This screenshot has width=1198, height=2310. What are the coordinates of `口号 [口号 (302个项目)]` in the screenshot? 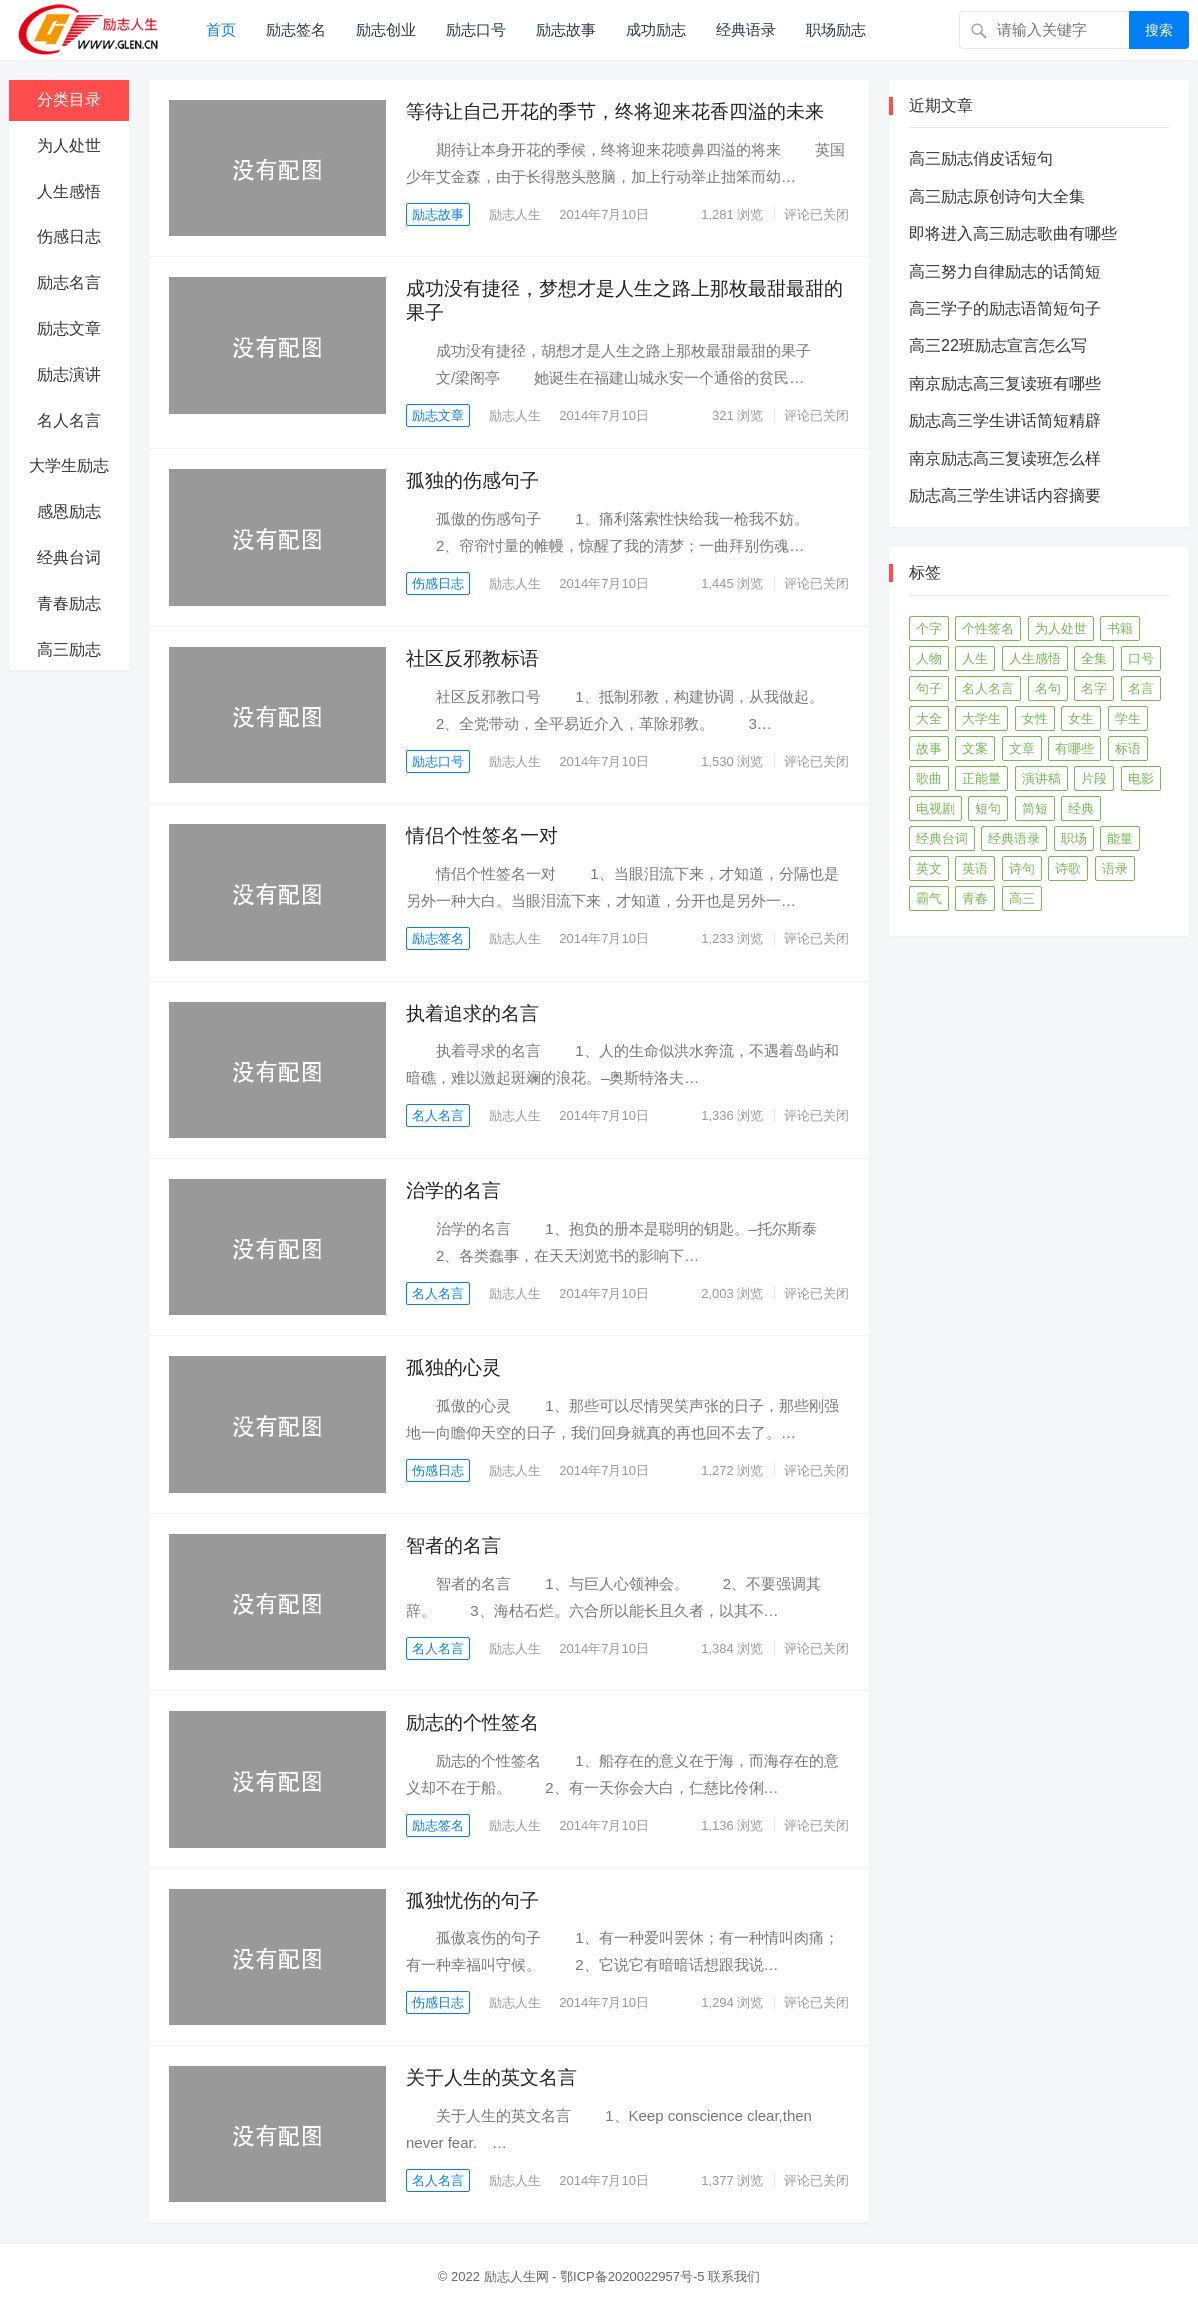 It's located at (1141, 658).